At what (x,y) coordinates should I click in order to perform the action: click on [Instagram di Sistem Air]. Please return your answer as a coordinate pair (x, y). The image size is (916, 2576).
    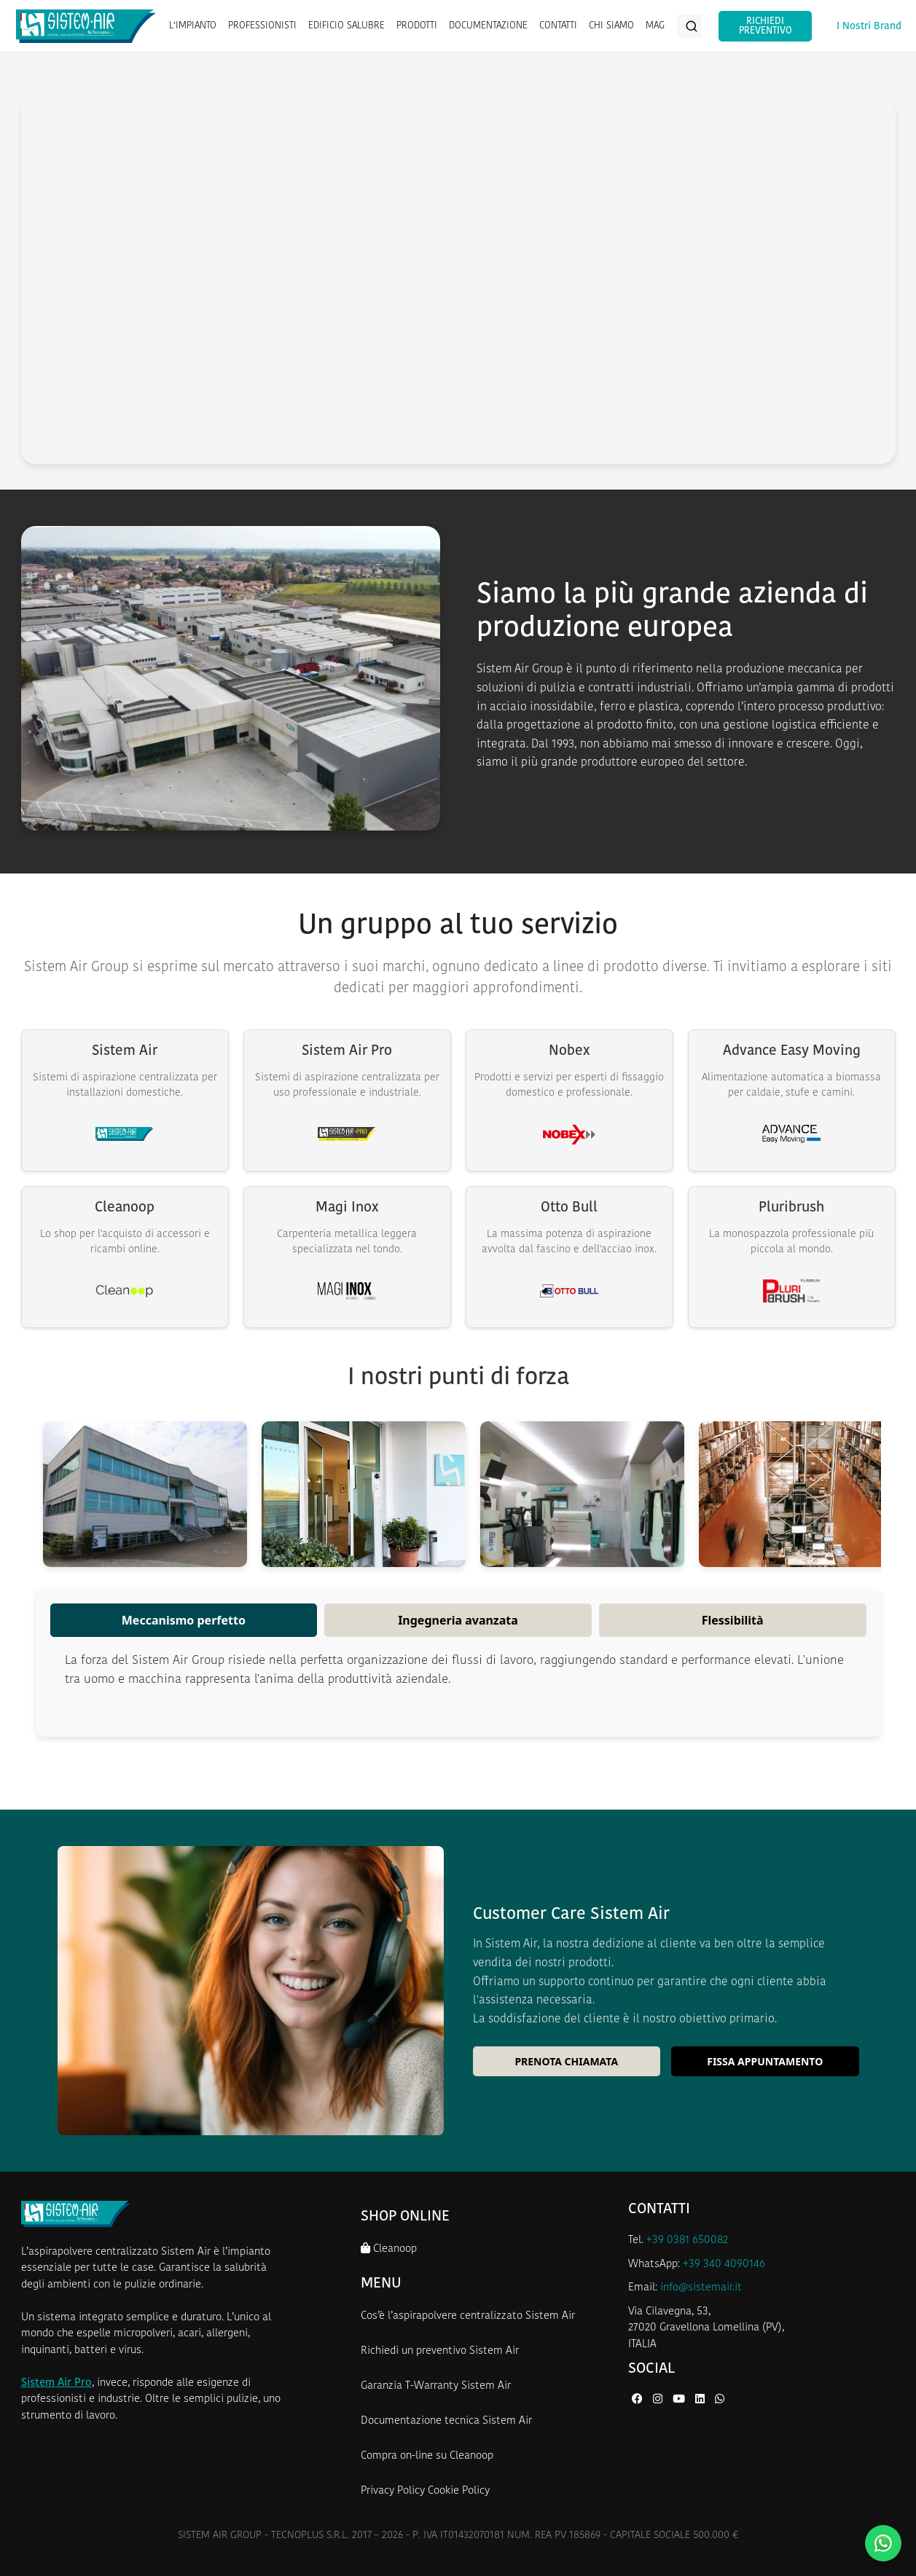
    Looking at the image, I should click on (659, 2400).